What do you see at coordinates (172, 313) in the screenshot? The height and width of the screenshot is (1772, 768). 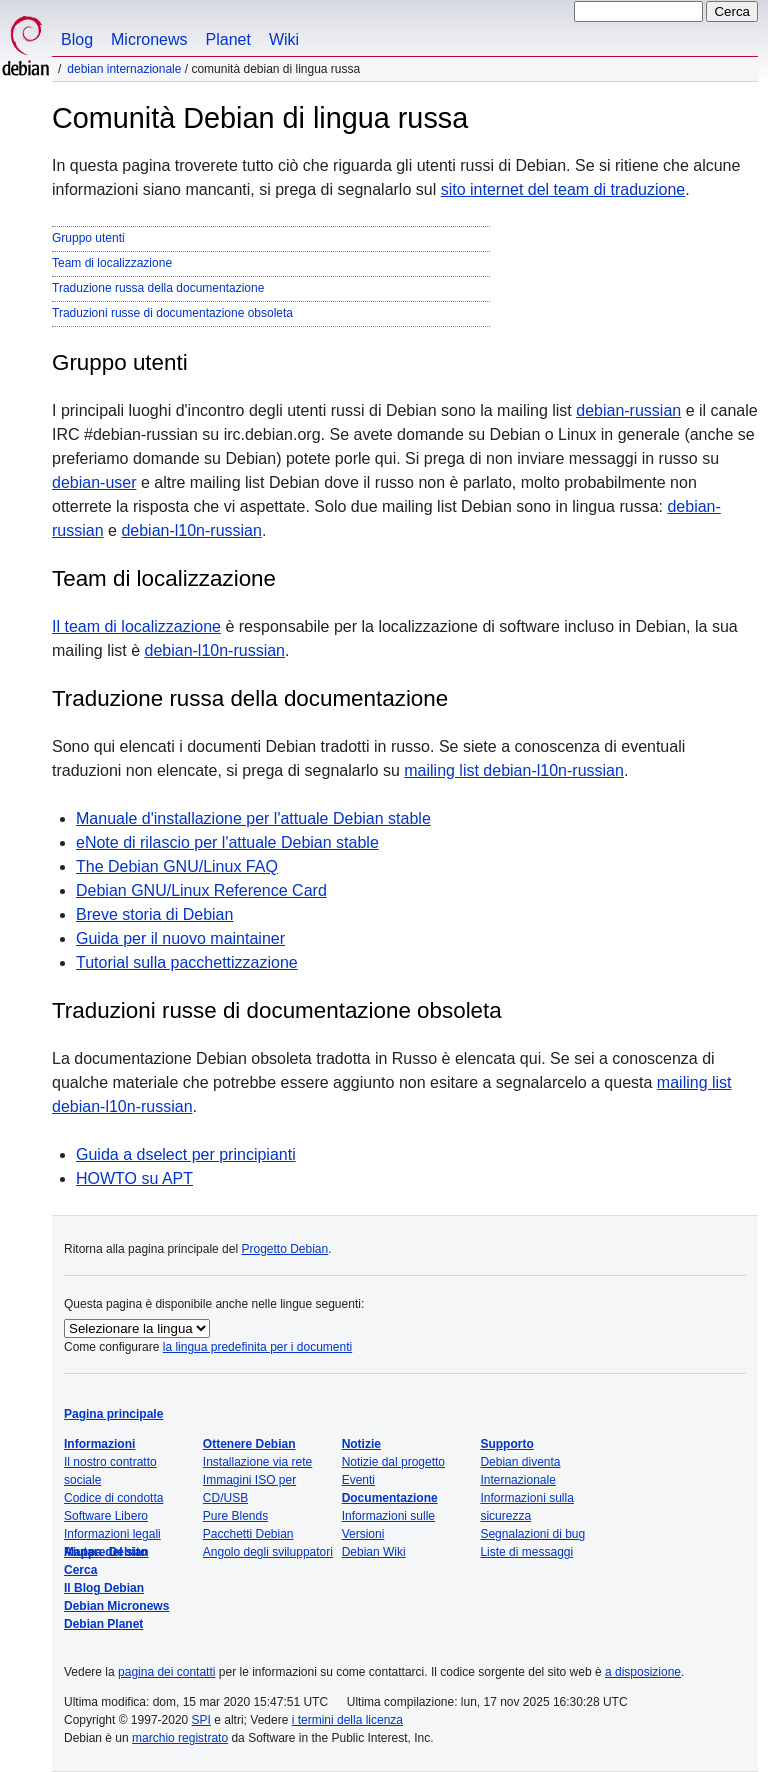 I see `Traduzioni russe di documentazione obsoleta` at bounding box center [172, 313].